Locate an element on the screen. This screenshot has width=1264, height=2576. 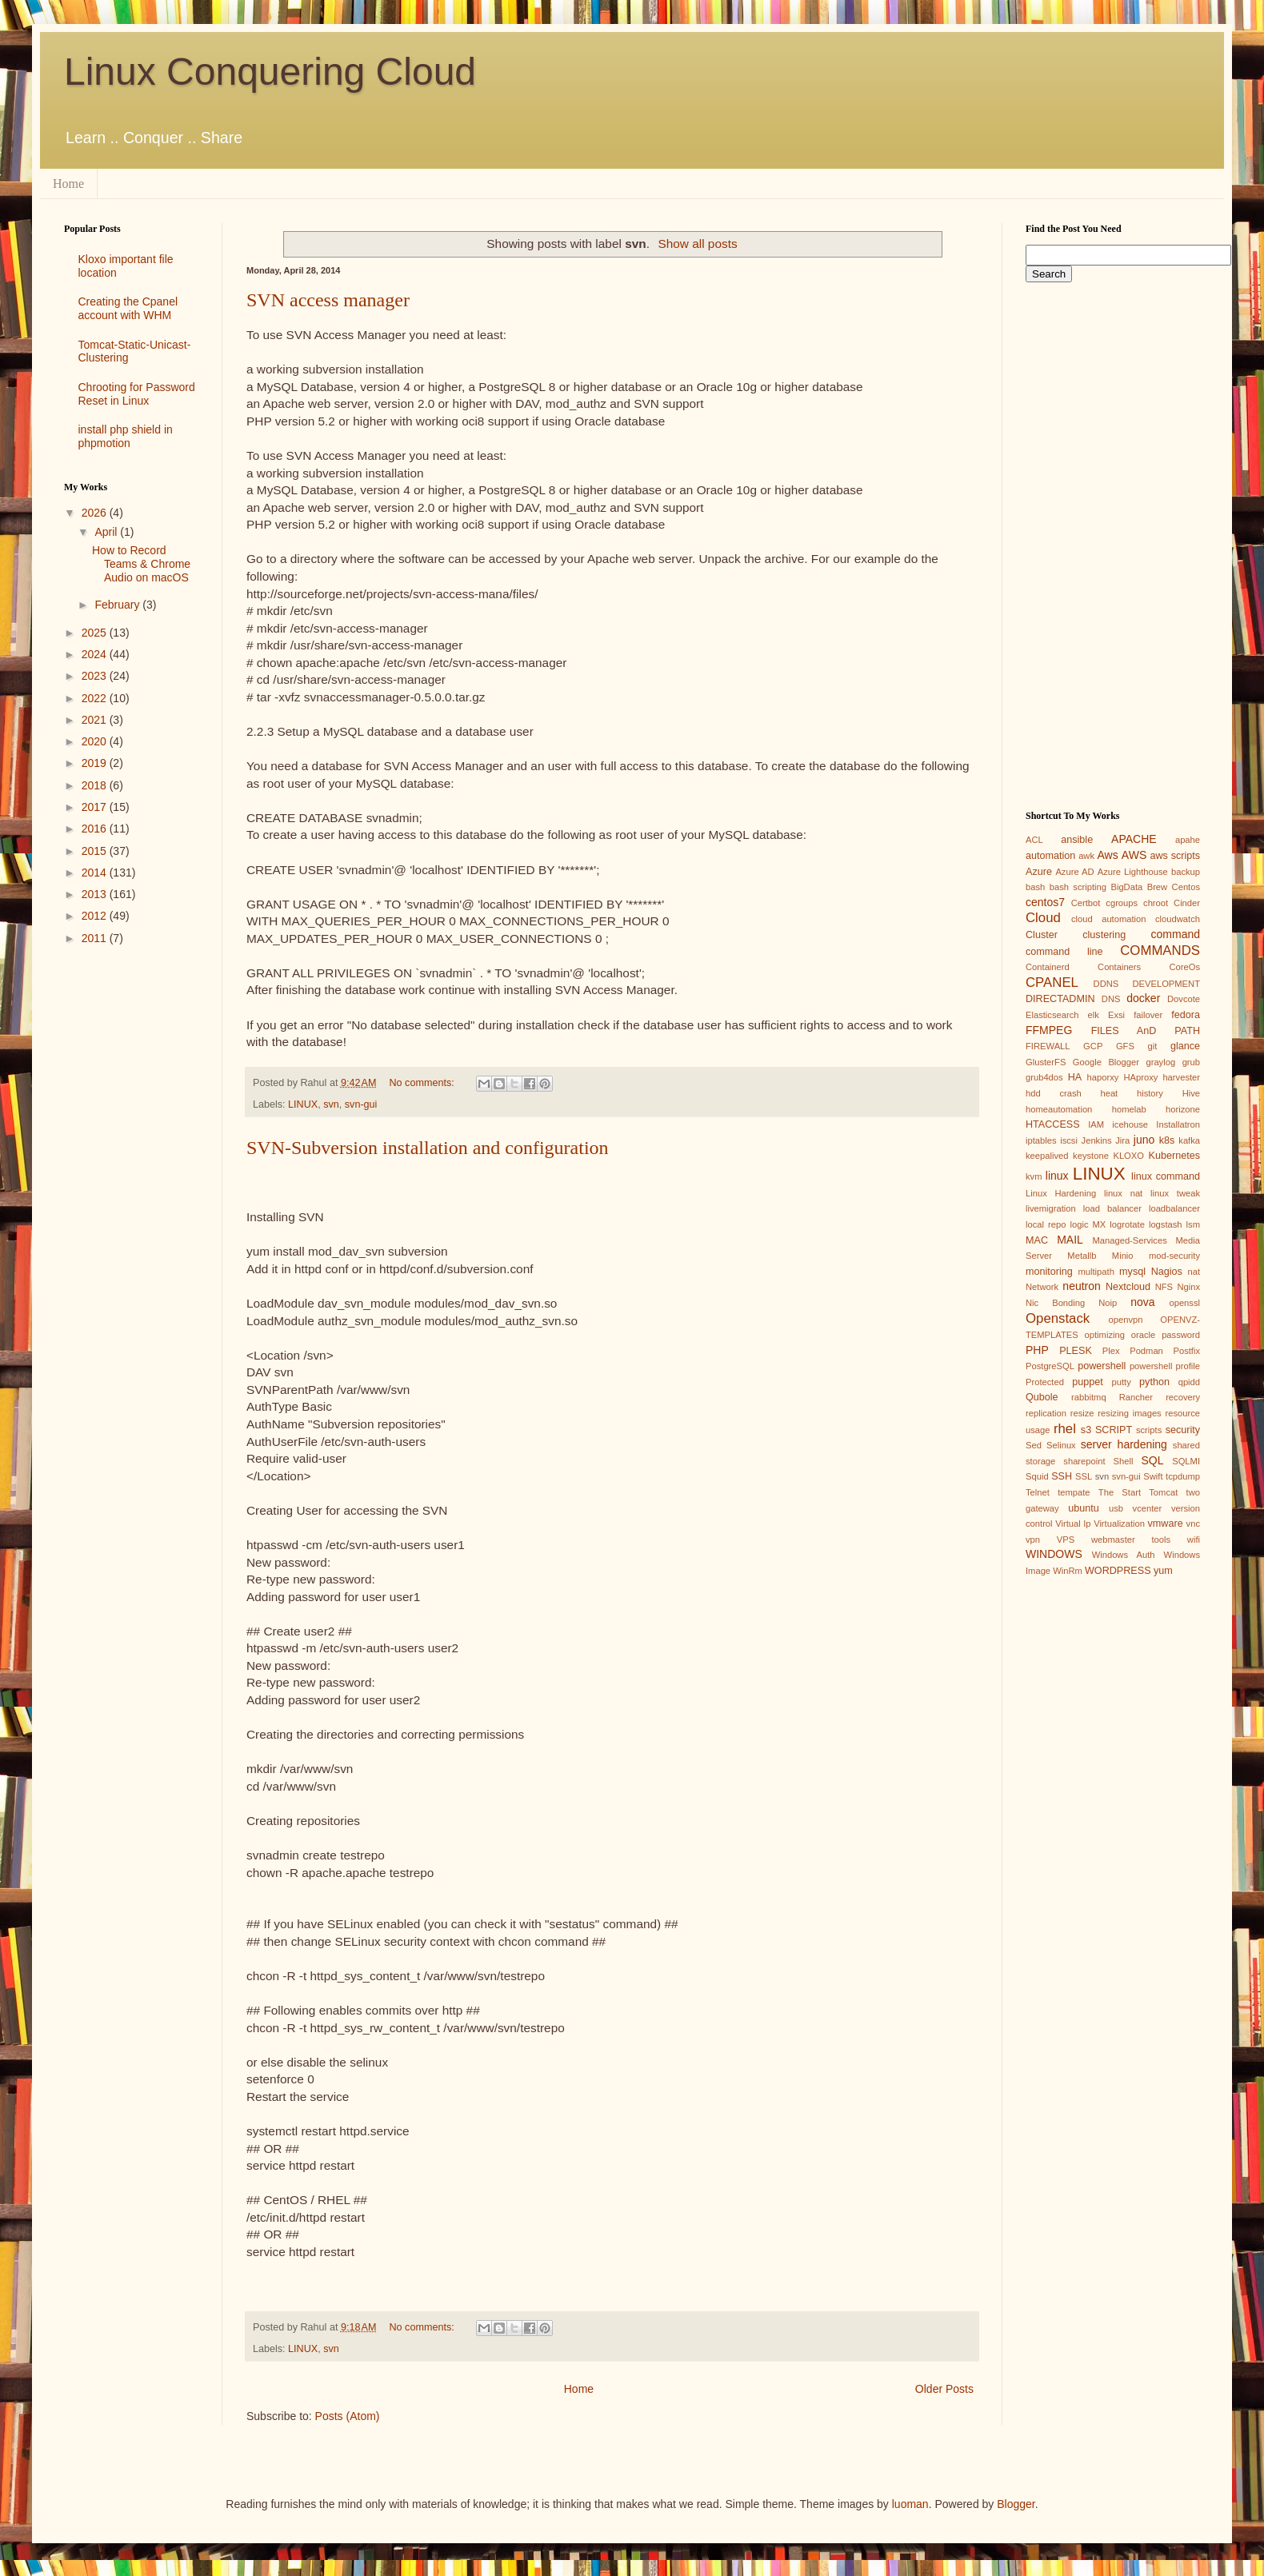
svn is located at coordinates (331, 1104).